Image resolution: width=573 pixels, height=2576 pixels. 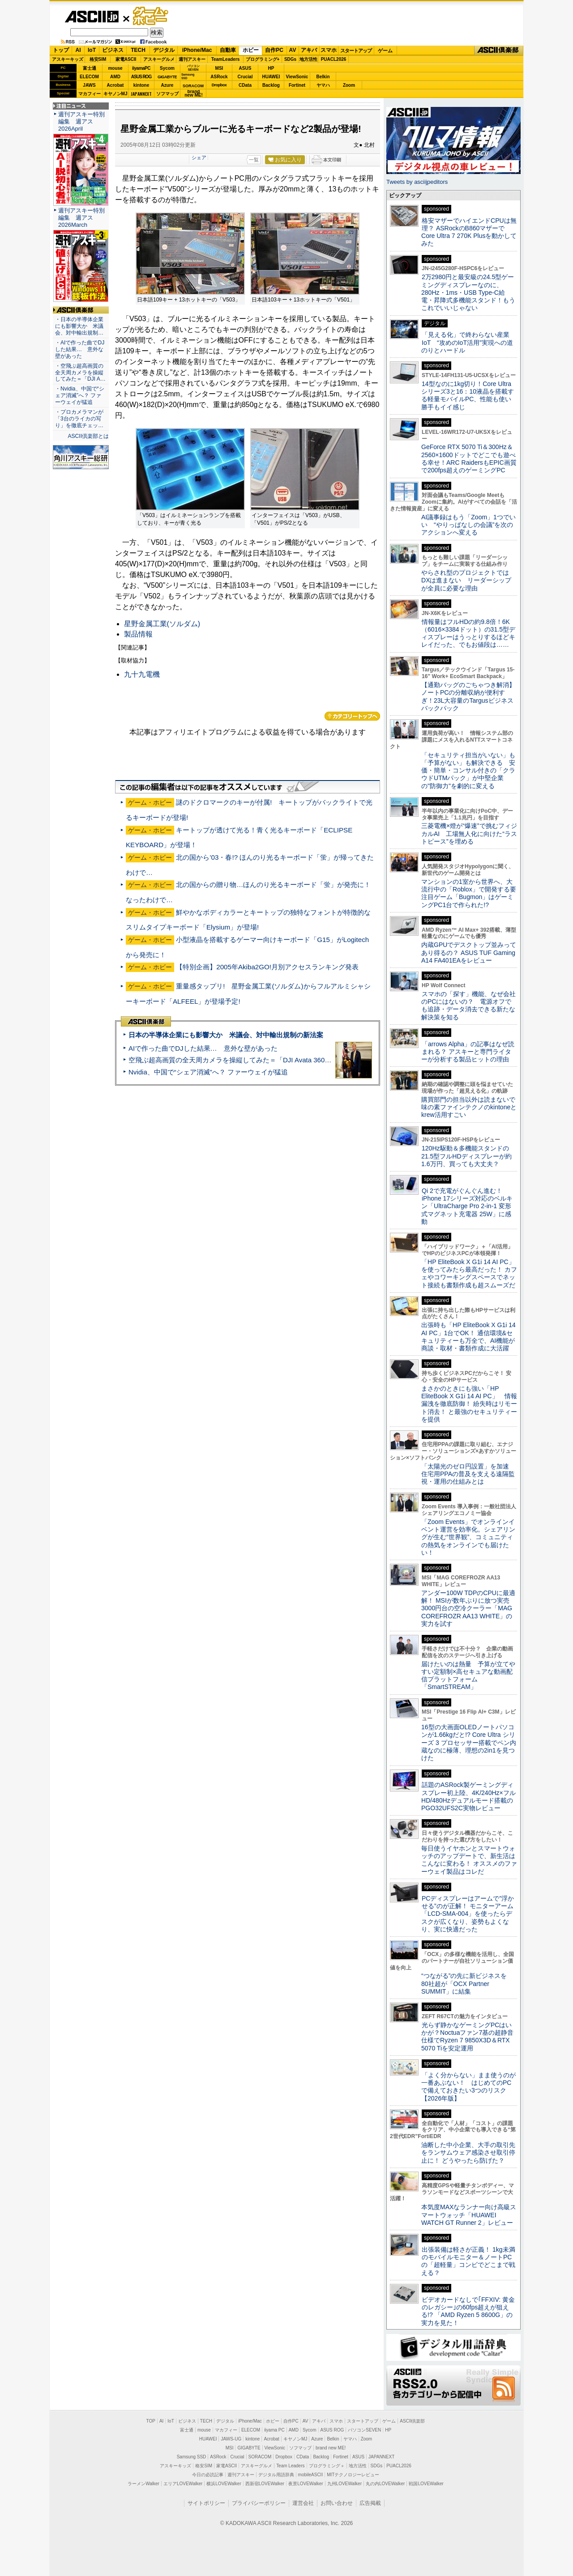 I want to click on TOP, so click(x=150, y=2421).